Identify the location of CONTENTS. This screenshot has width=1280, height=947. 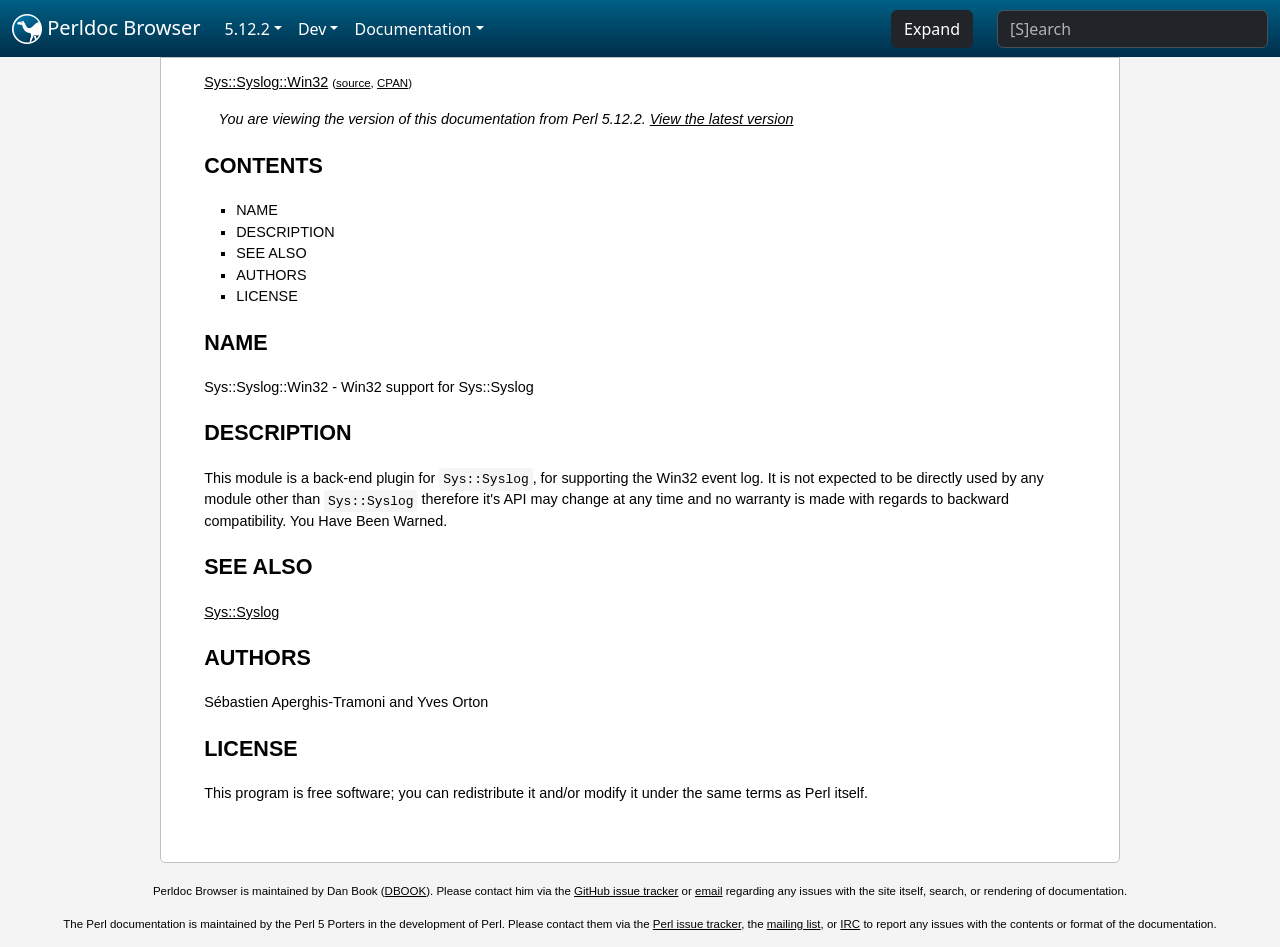
(263, 165).